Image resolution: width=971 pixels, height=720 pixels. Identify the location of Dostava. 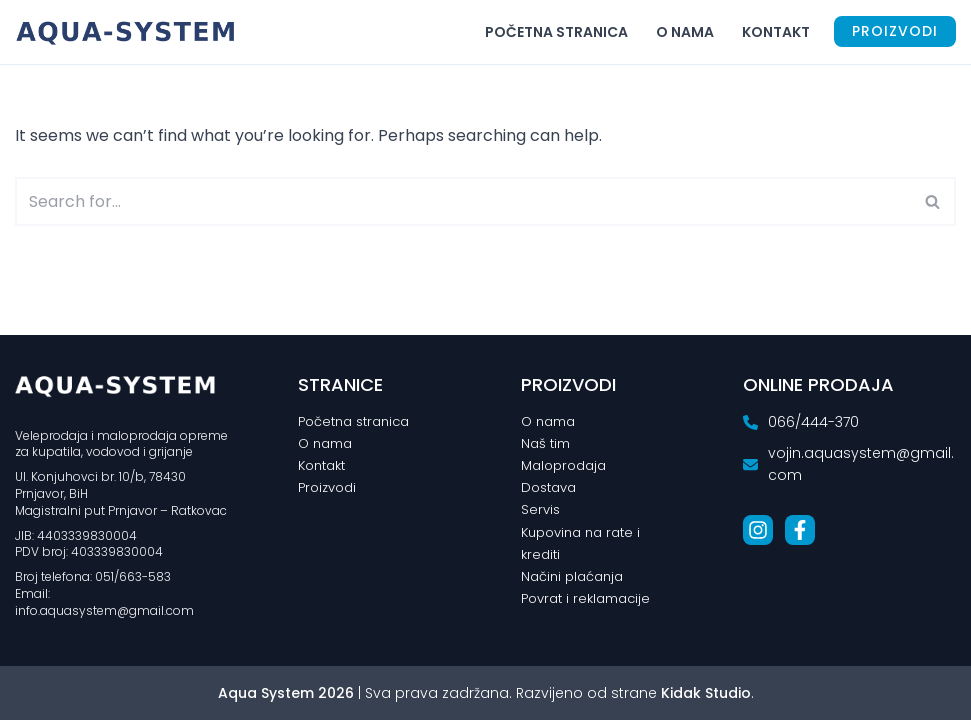
(548, 487).